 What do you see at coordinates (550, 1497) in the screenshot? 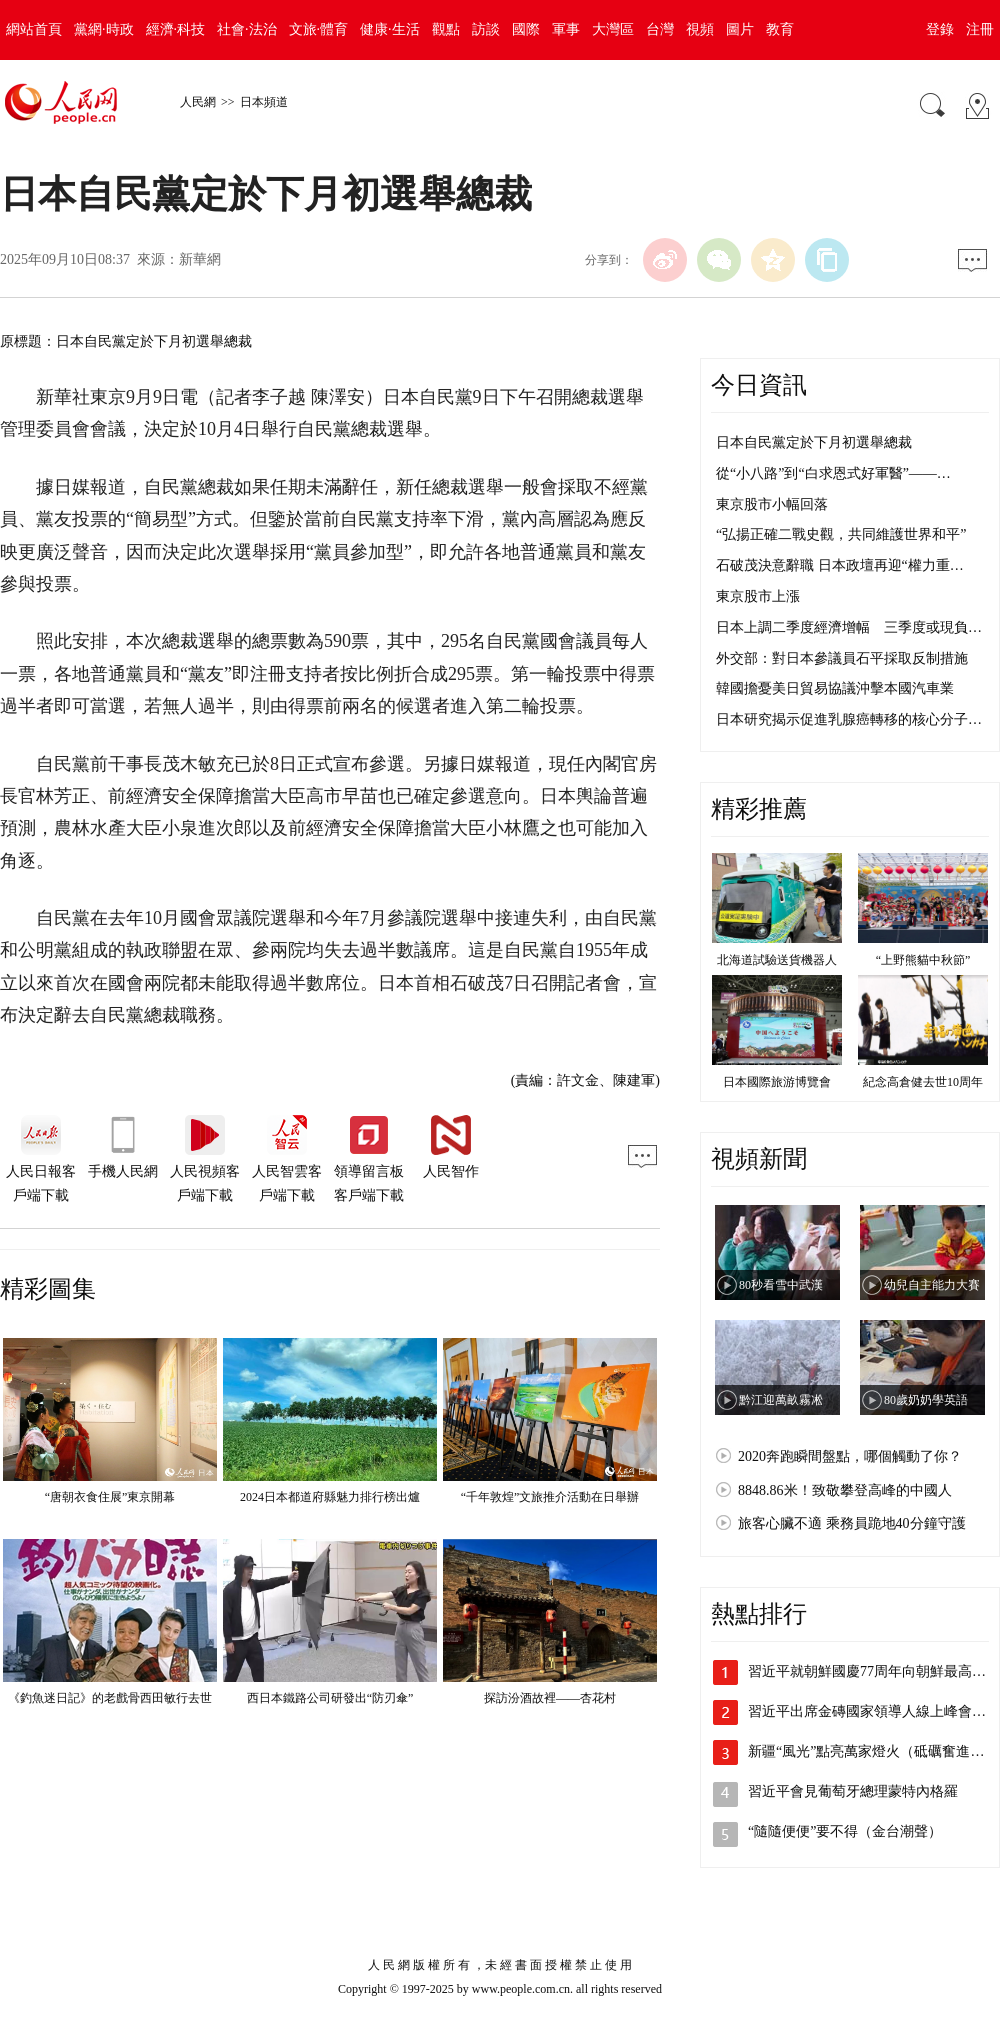
I see `“千年敦煌”文旅推介活動在日舉辦` at bounding box center [550, 1497].